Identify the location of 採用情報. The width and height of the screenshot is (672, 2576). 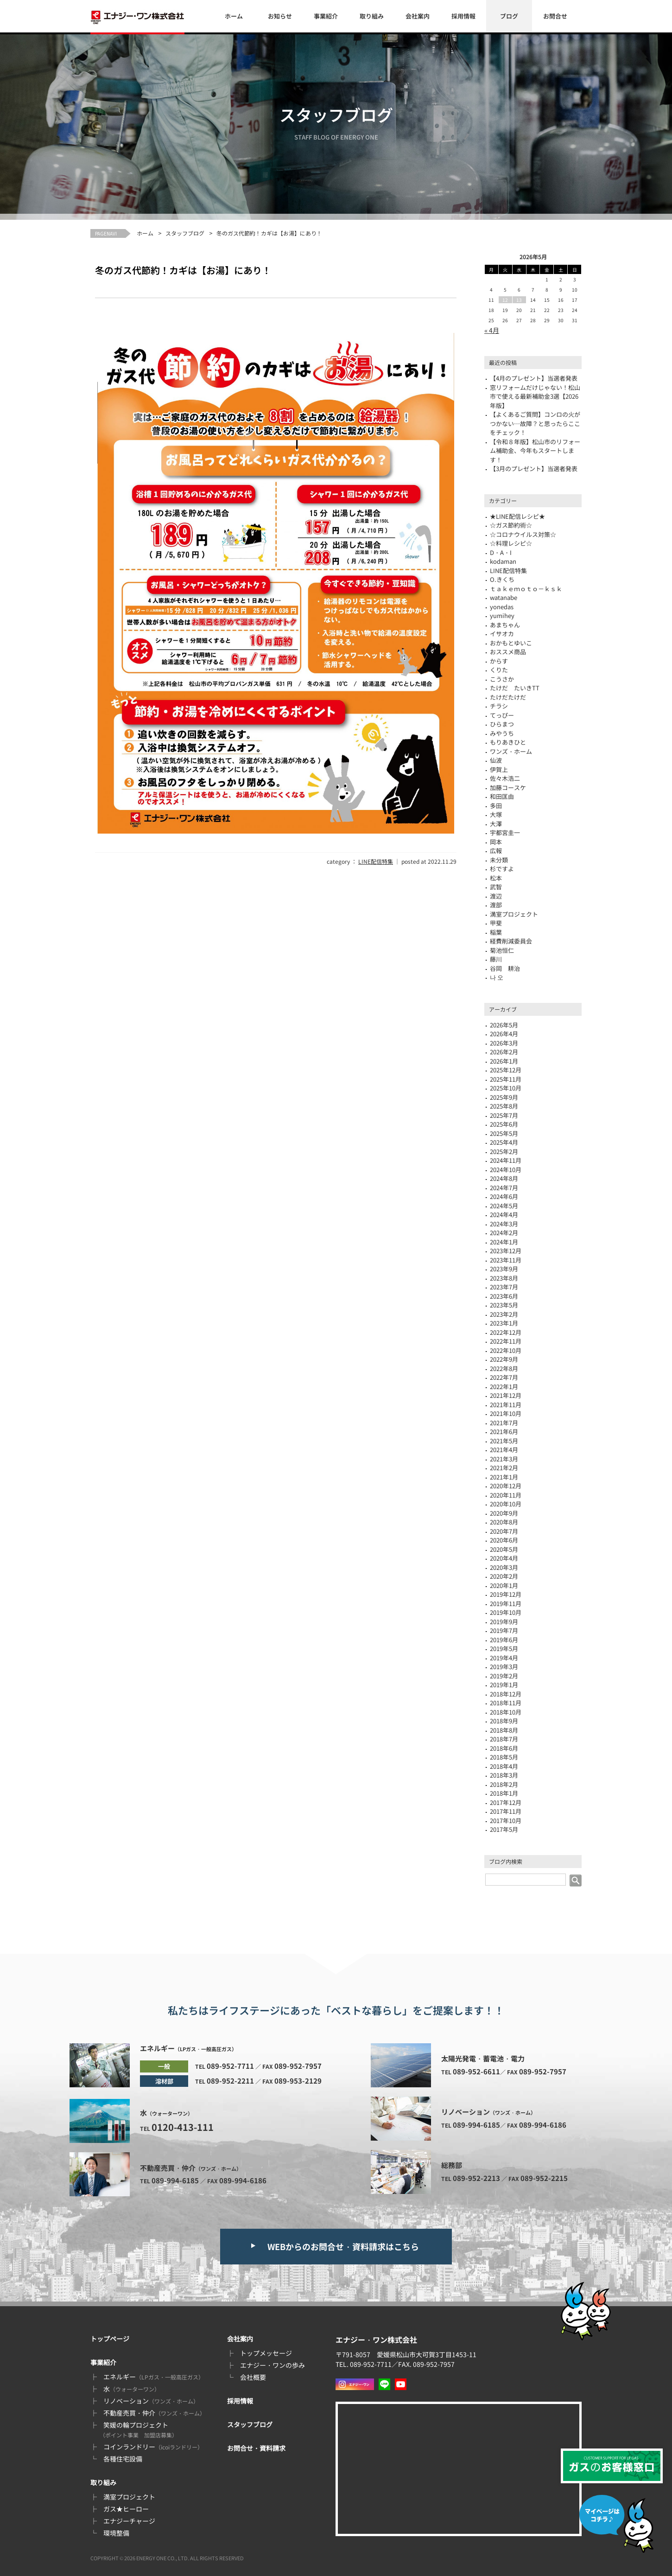
(463, 16).